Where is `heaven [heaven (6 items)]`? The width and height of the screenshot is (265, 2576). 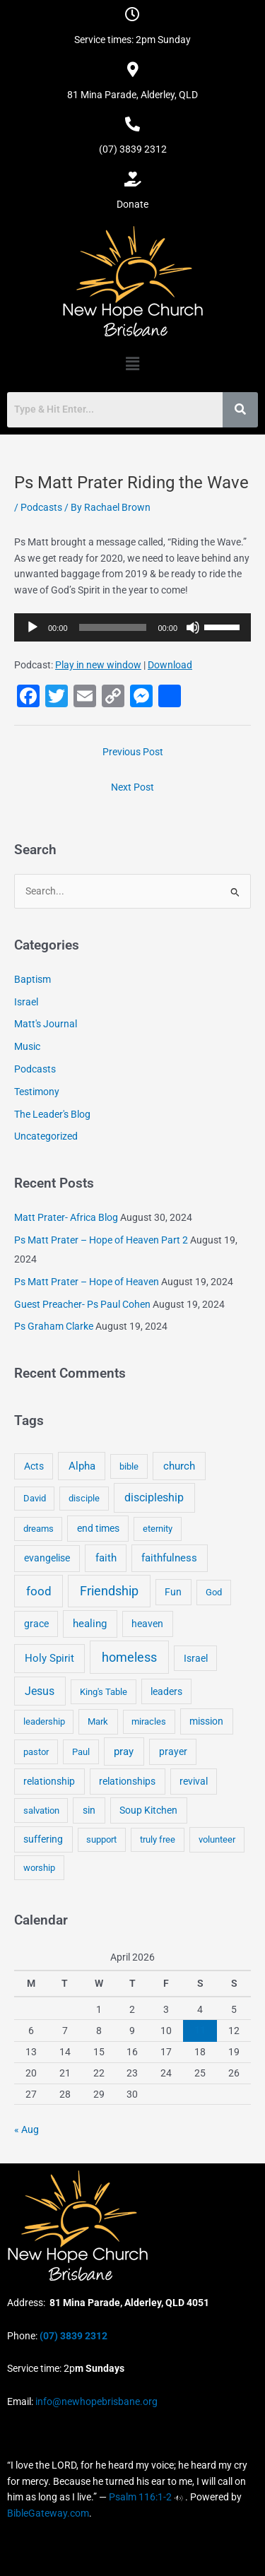
heaven [heaven (6 items)] is located at coordinates (147, 1623).